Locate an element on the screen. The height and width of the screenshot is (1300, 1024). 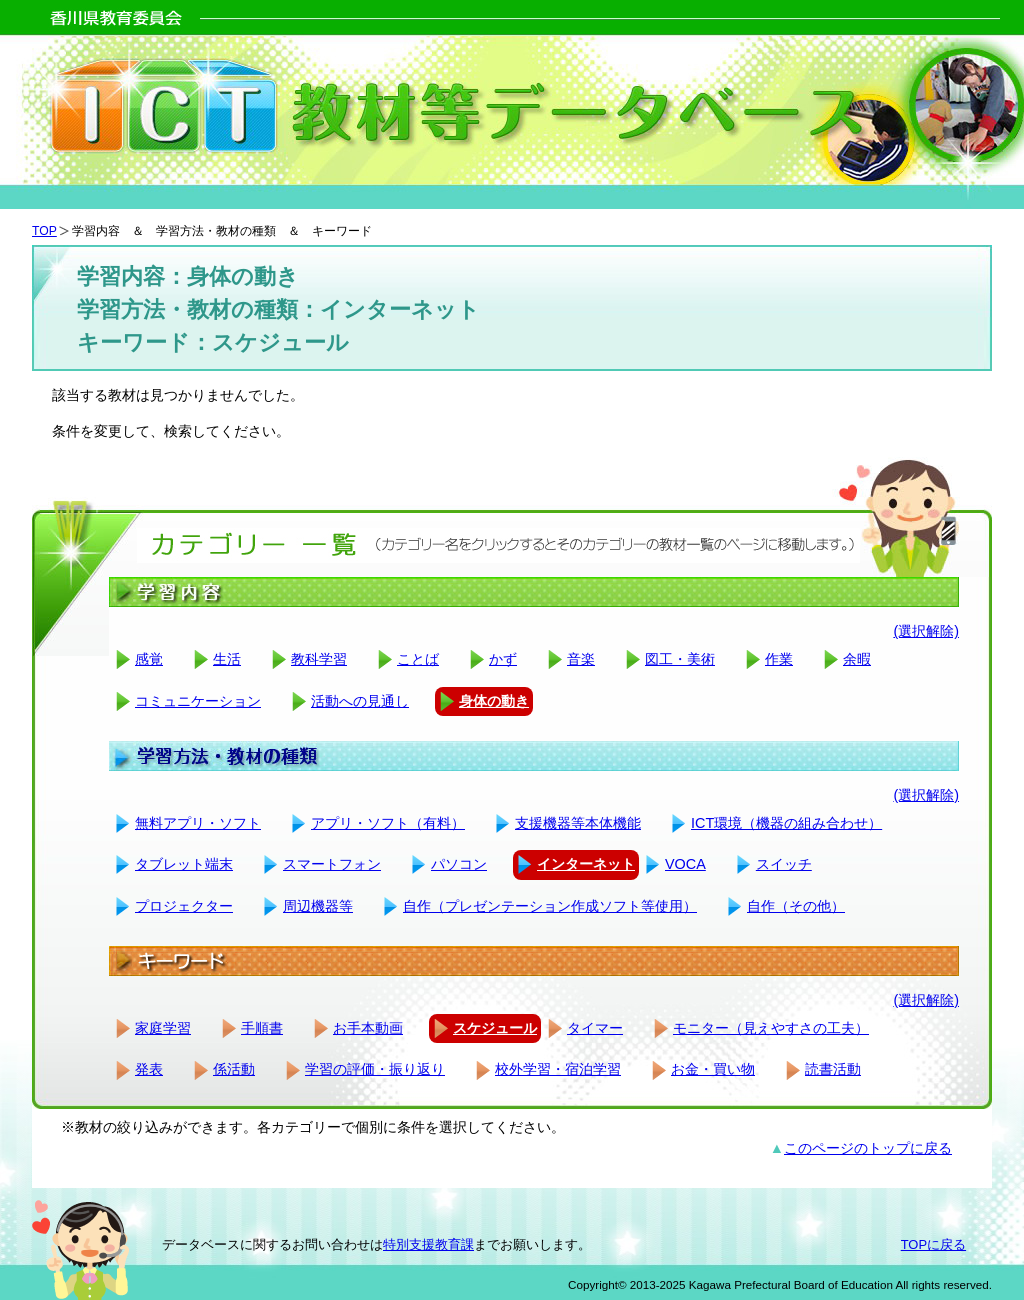
校外学習・宿泊学習 is located at coordinates (558, 1069).